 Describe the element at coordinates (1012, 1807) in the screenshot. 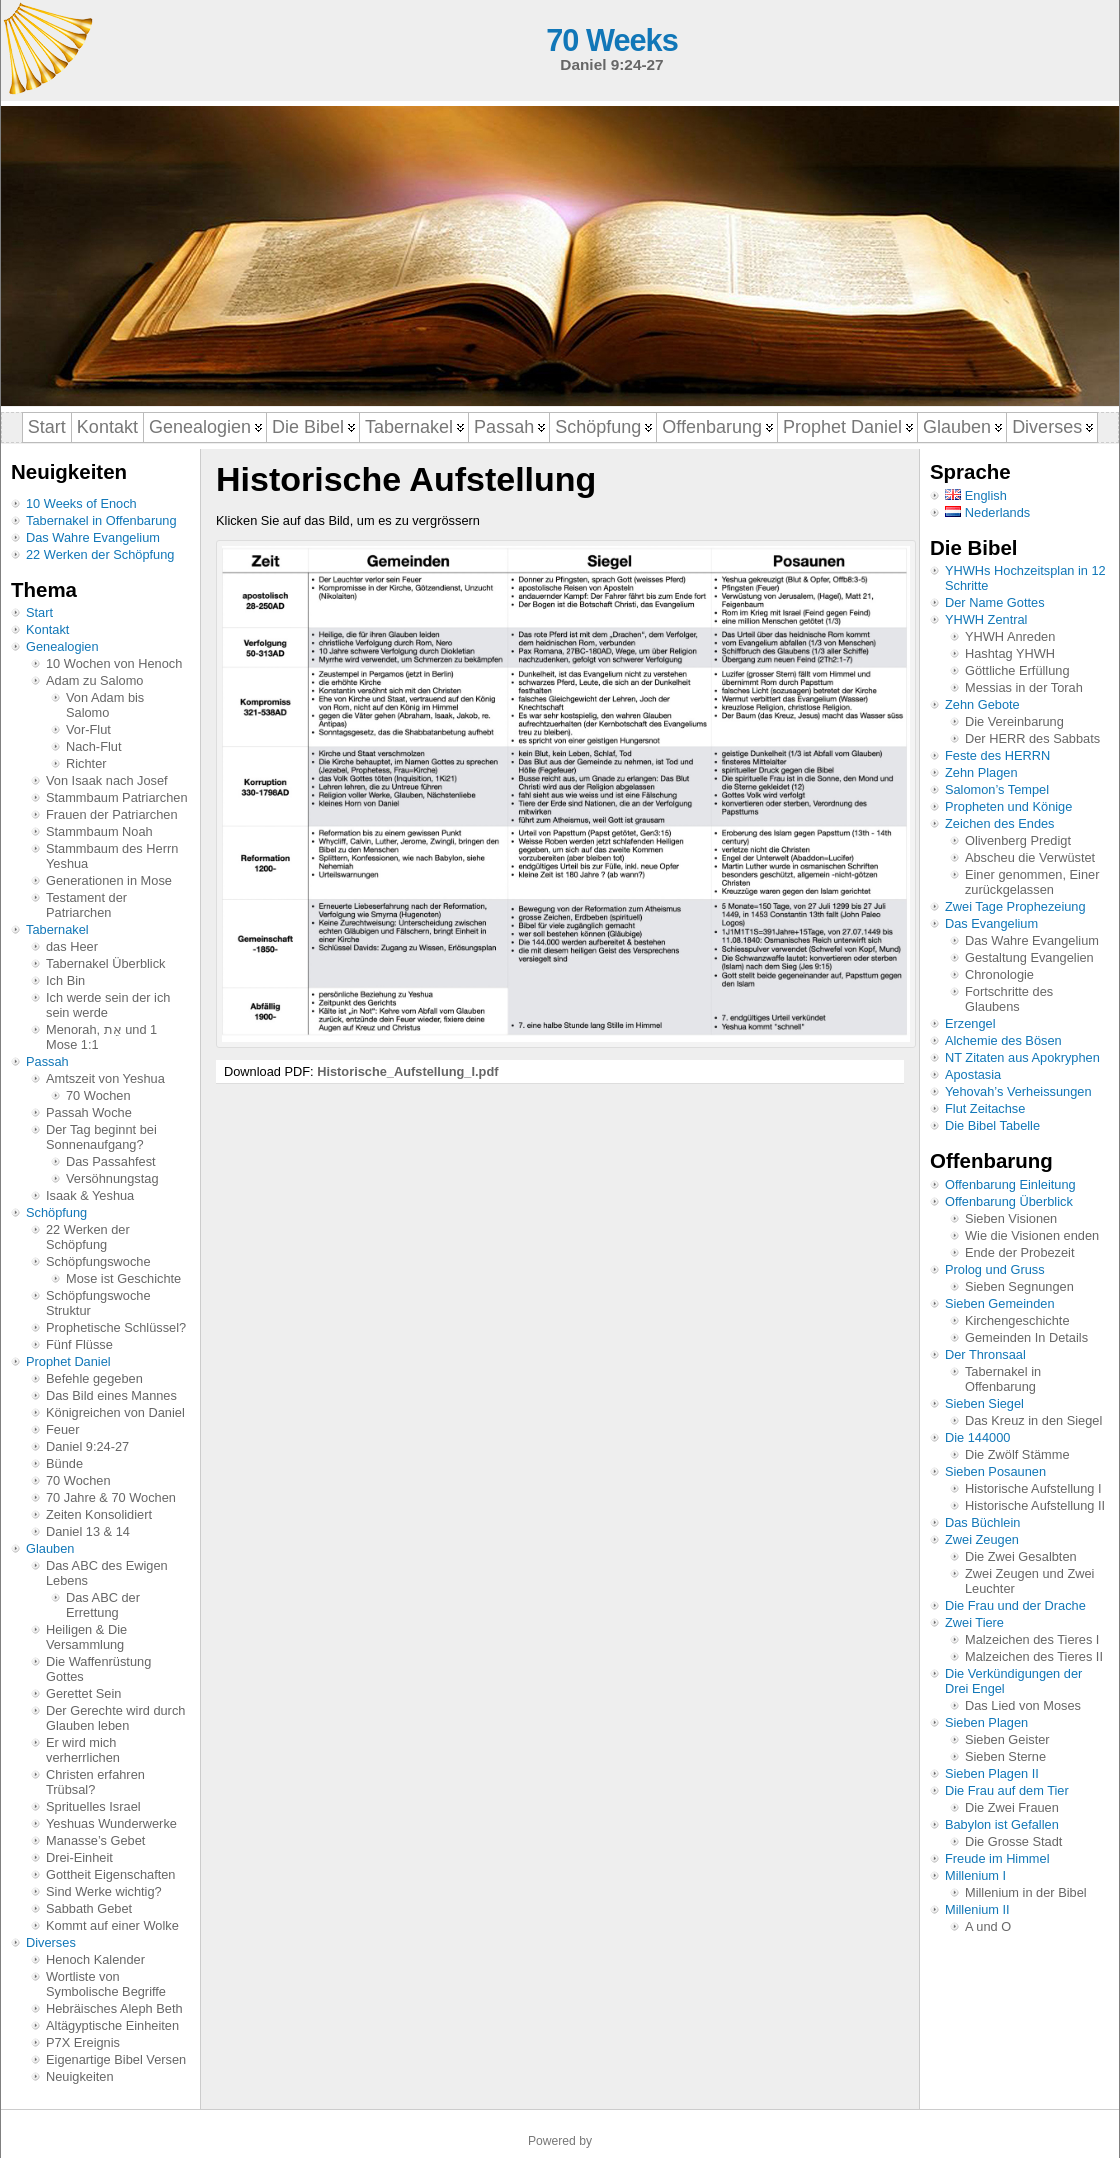

I see `Die Zwei Frauen` at that location.